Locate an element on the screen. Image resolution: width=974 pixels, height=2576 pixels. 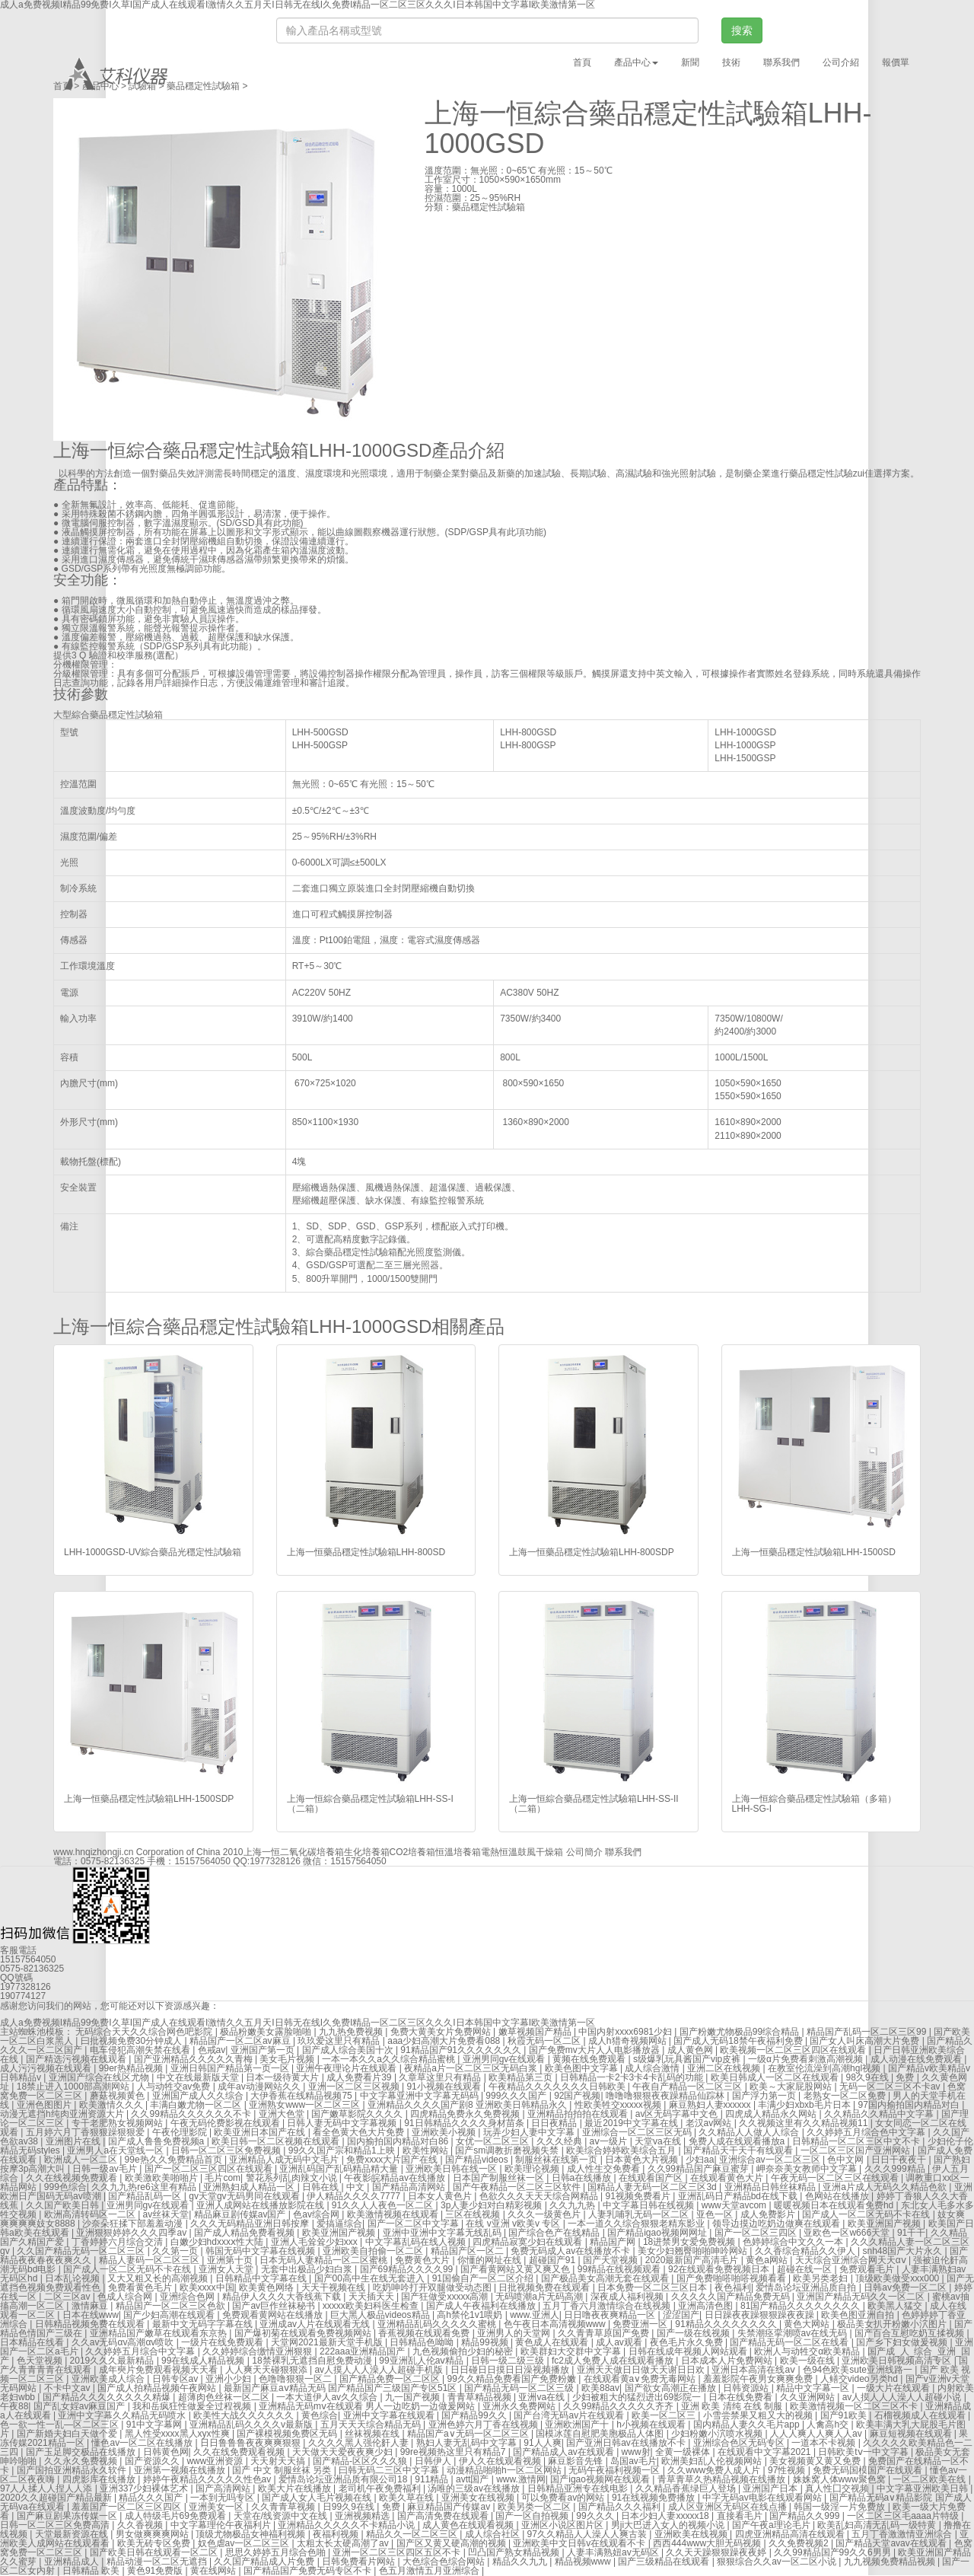
国产精品成人av在线观看 is located at coordinates (564, 2452).